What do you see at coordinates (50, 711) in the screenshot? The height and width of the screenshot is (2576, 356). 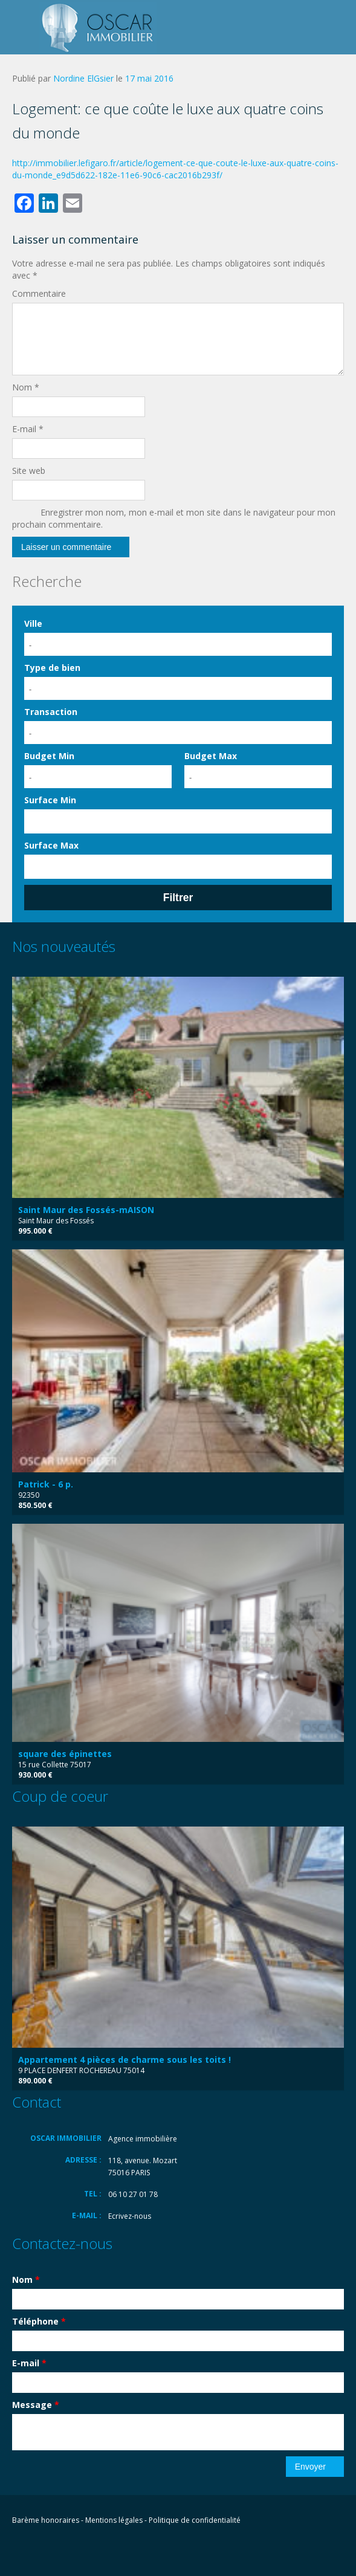 I see `Transaction` at bounding box center [50, 711].